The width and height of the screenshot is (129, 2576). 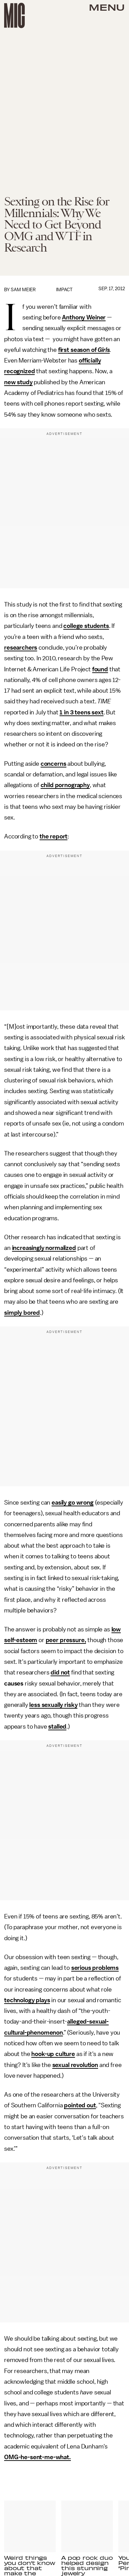 I want to click on the report, so click(x=53, y=836).